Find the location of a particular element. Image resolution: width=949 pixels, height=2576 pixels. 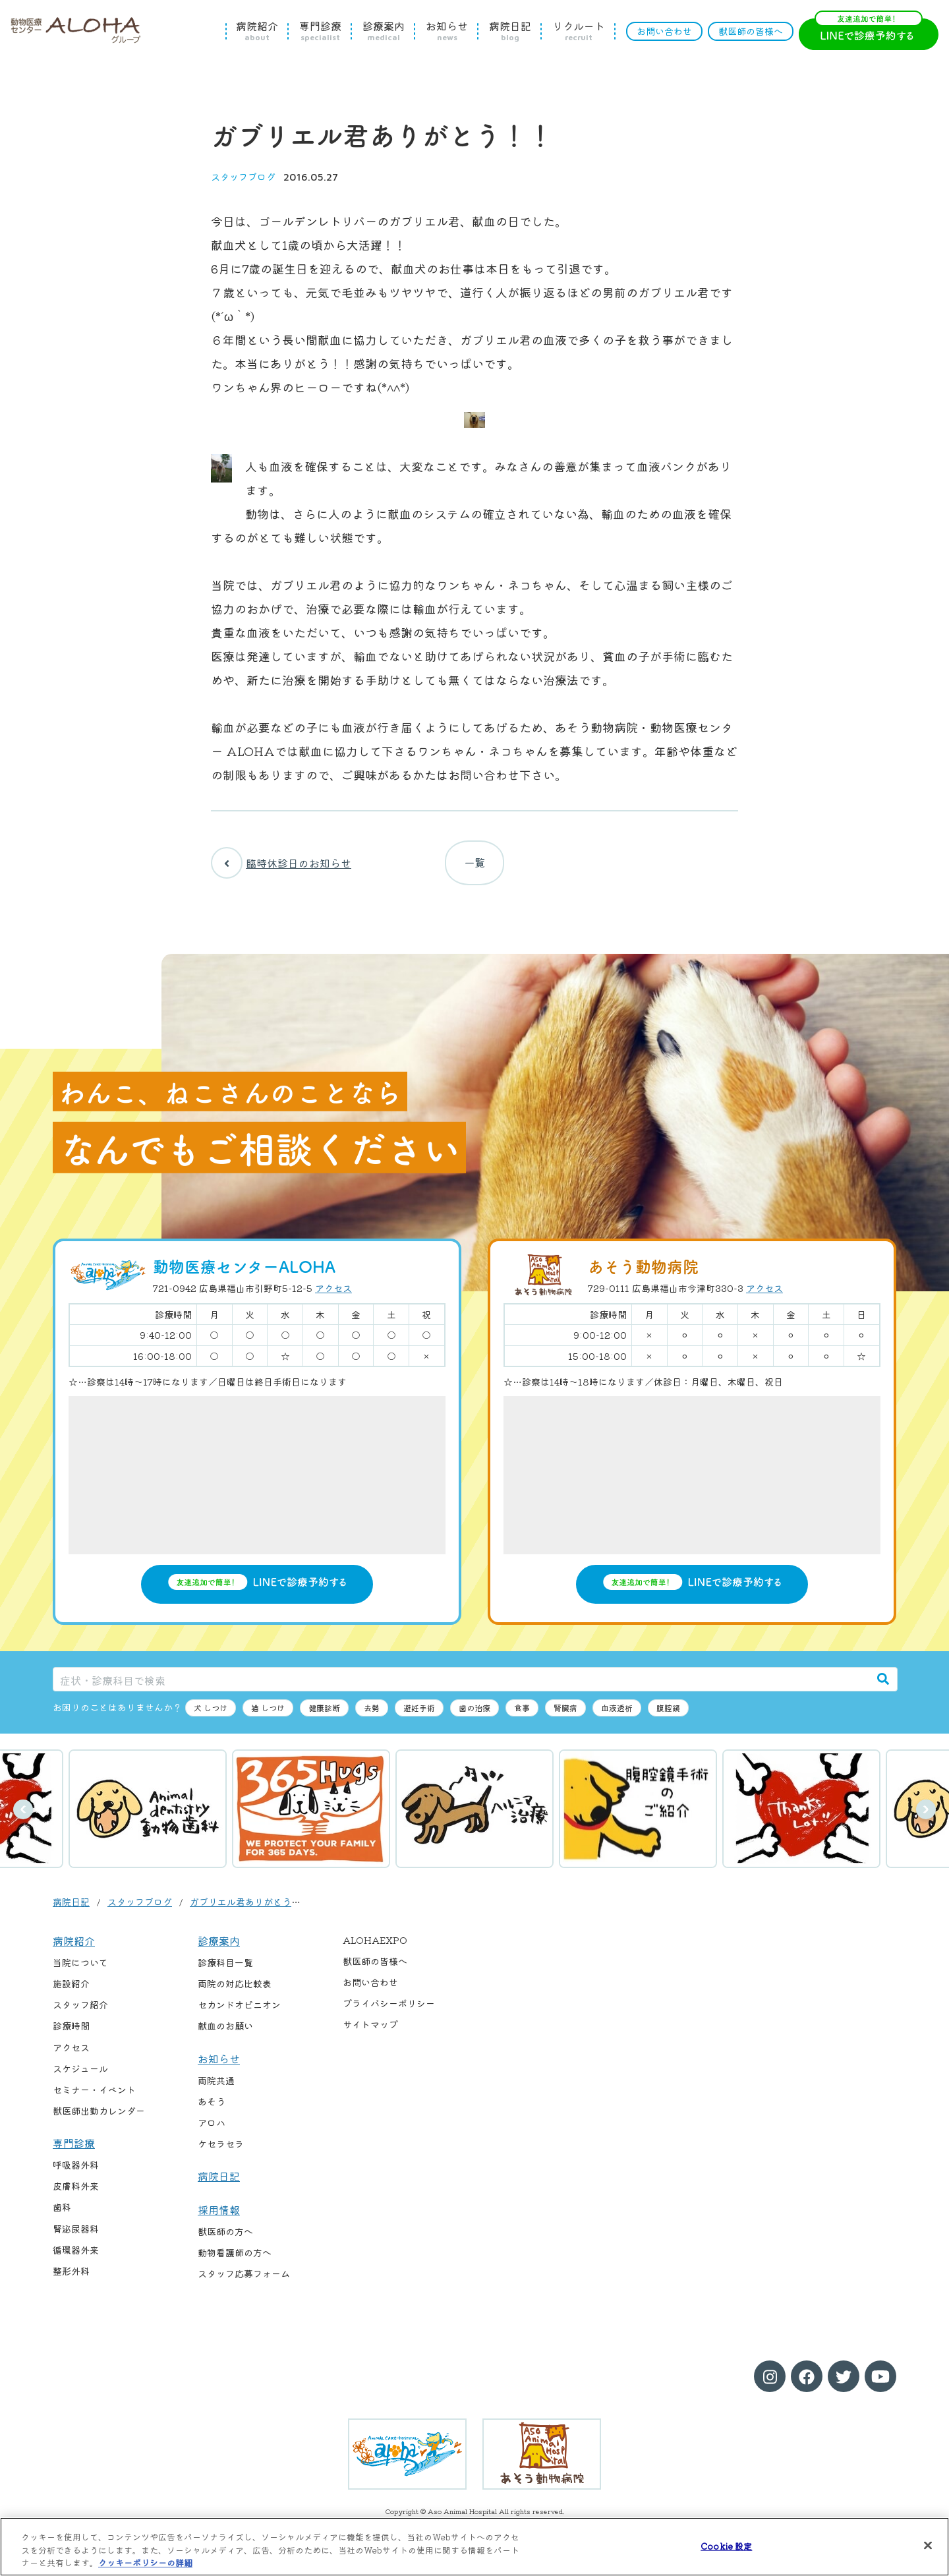

獣医師の皆様へ is located at coordinates (750, 31).